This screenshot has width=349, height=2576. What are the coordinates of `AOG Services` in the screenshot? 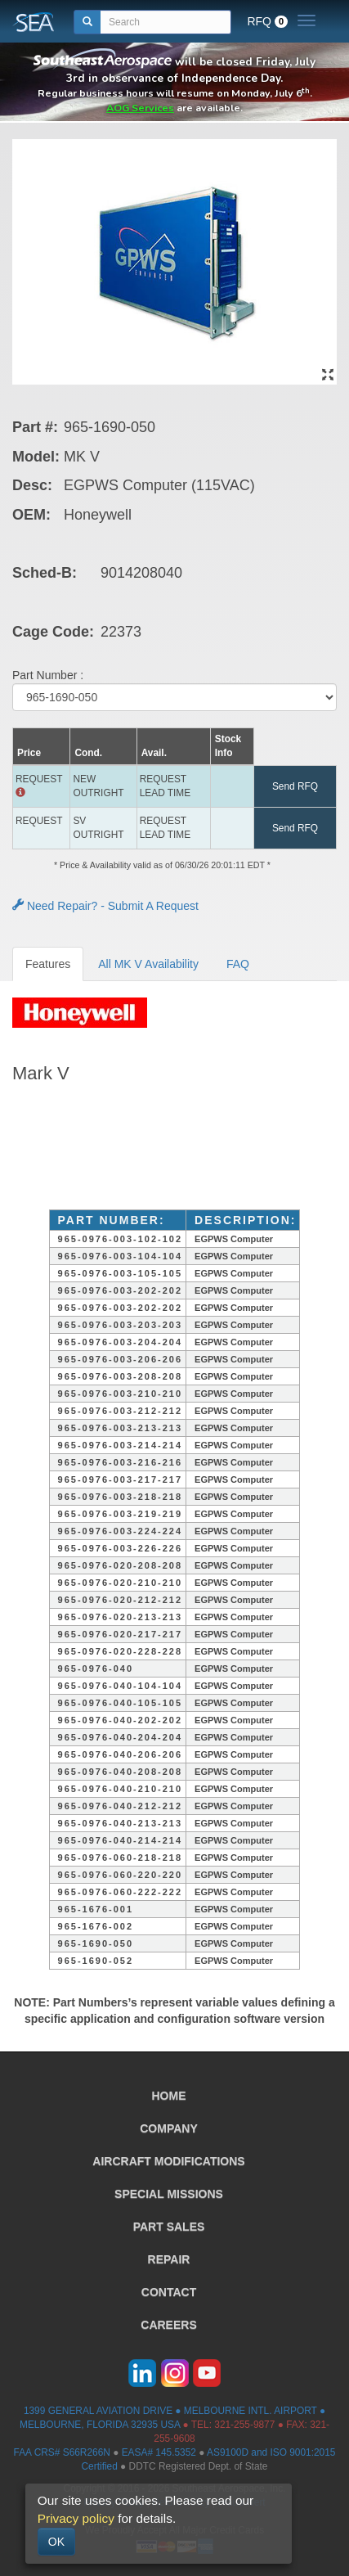 It's located at (140, 108).